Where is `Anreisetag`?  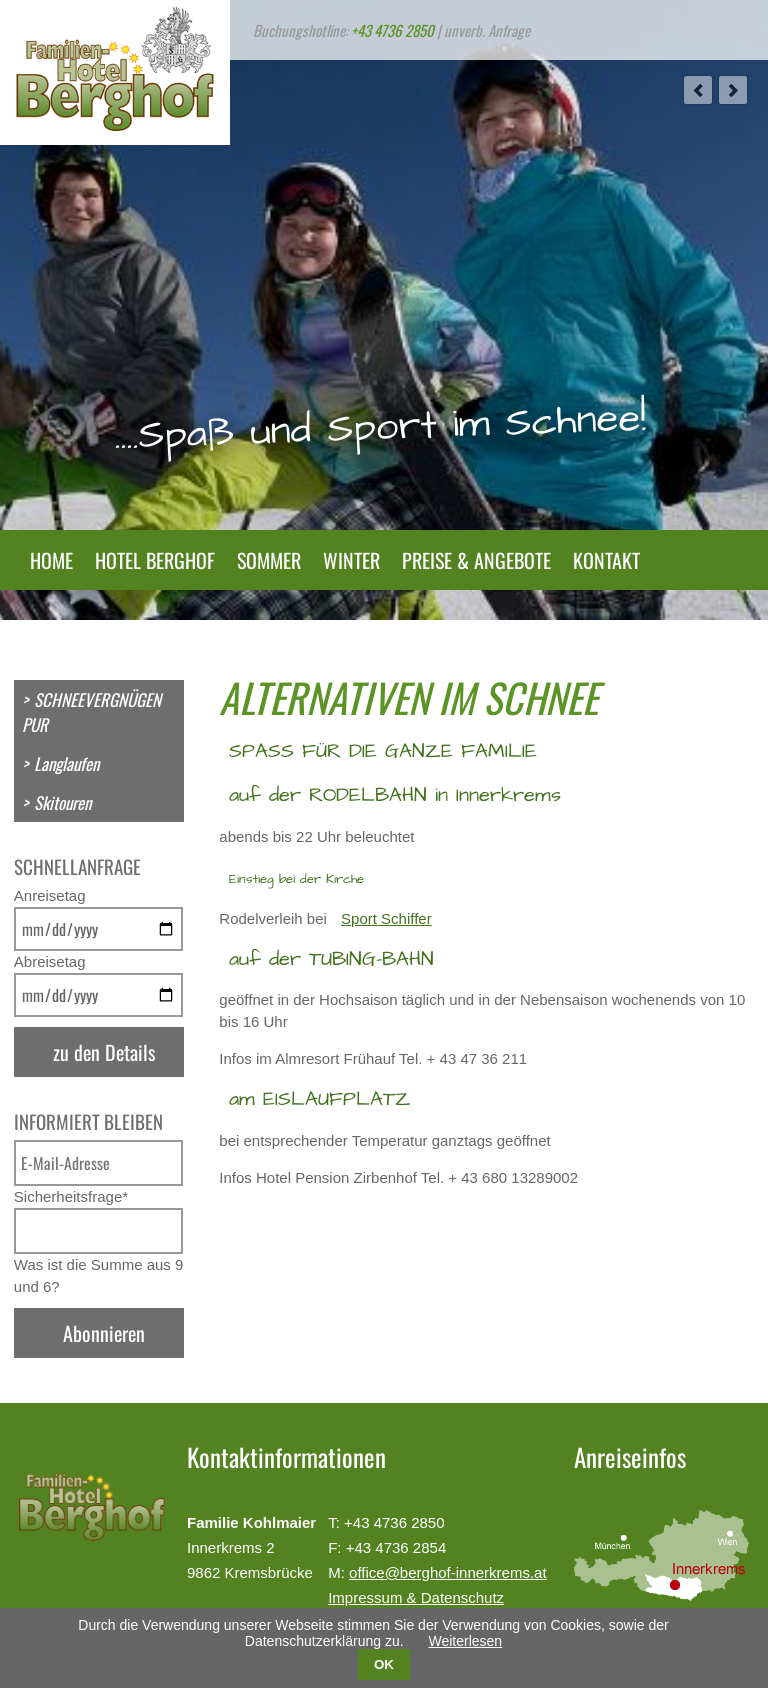
Anreisetag is located at coordinates (50, 895).